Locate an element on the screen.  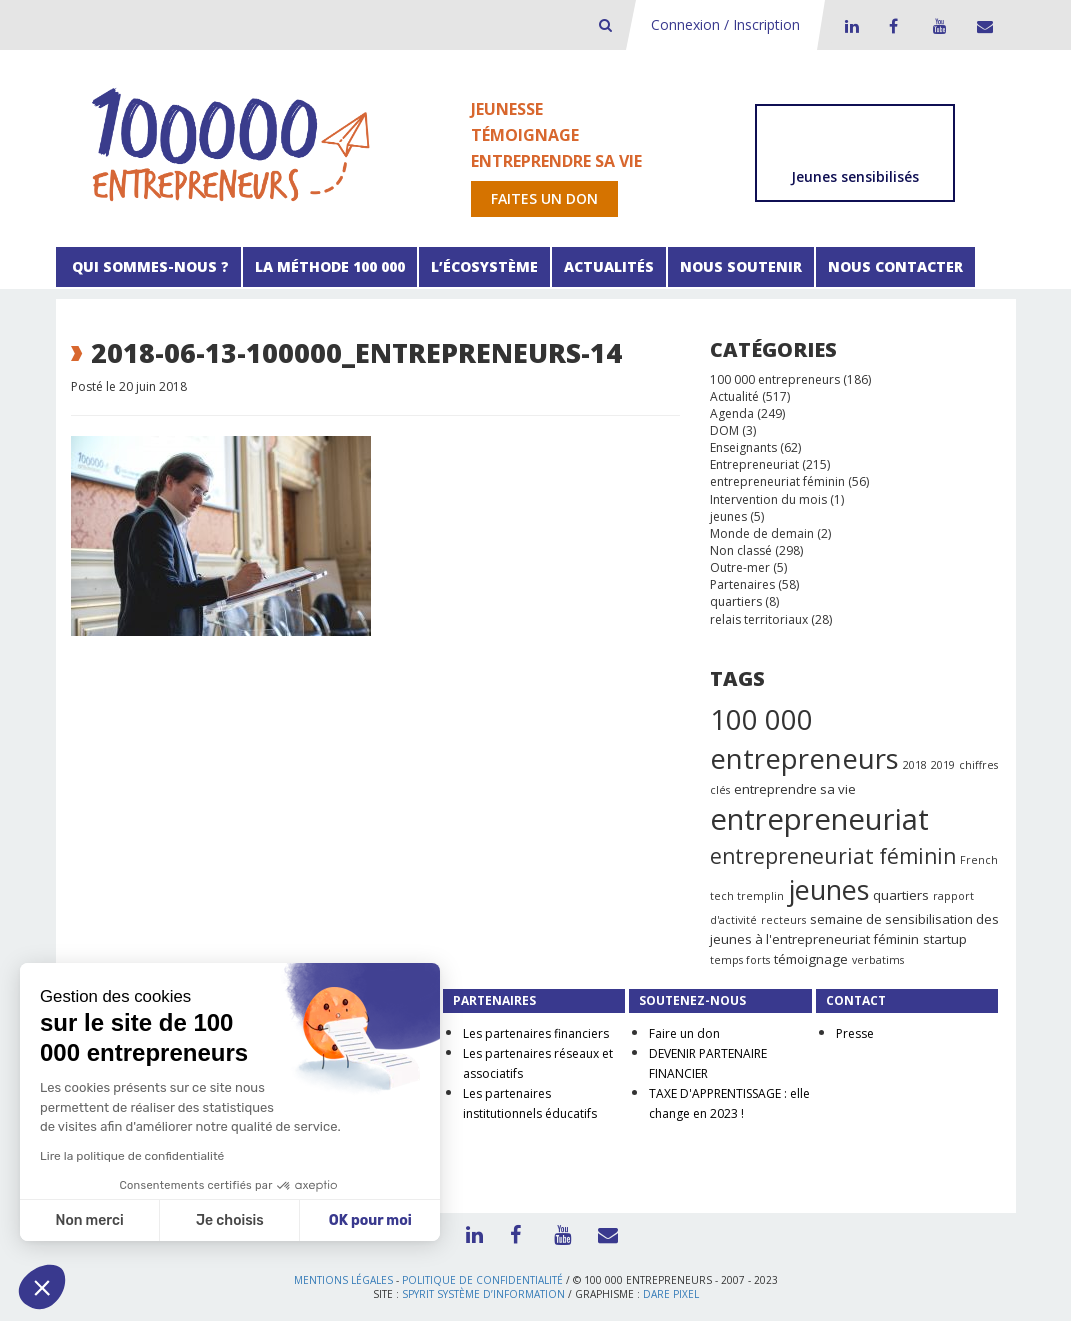
Dare Pixel is located at coordinates (671, 1294).